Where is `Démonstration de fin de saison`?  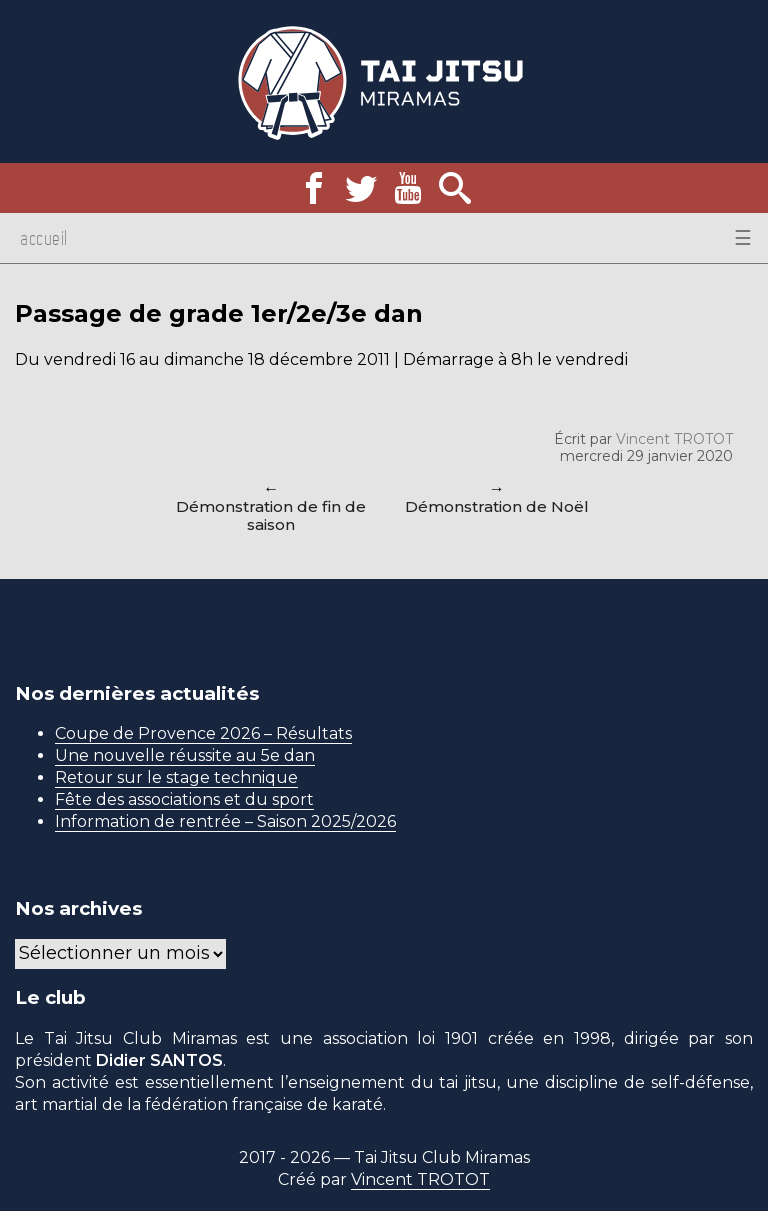 Démonstration de fin de saison is located at coordinates (271, 515).